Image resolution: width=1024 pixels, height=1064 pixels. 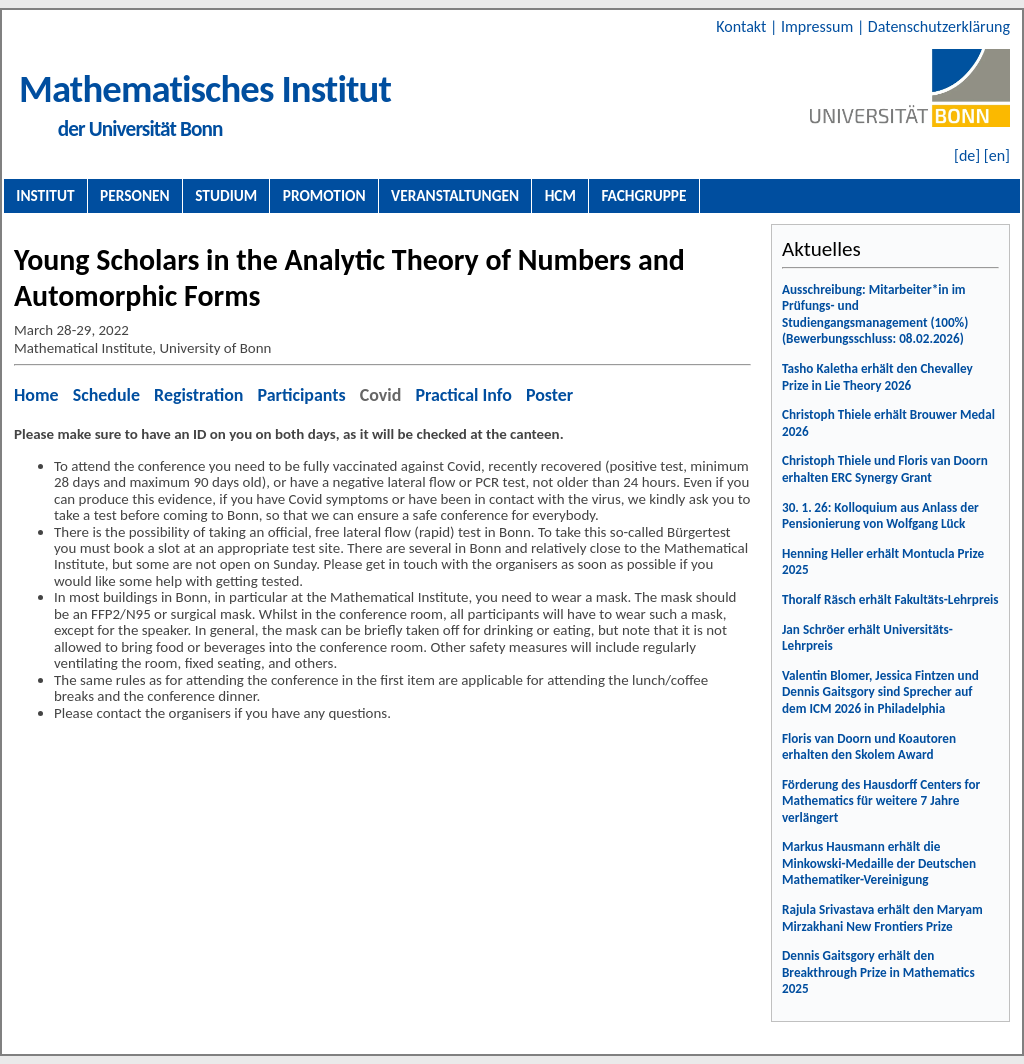 What do you see at coordinates (36, 395) in the screenshot?
I see `Home` at bounding box center [36, 395].